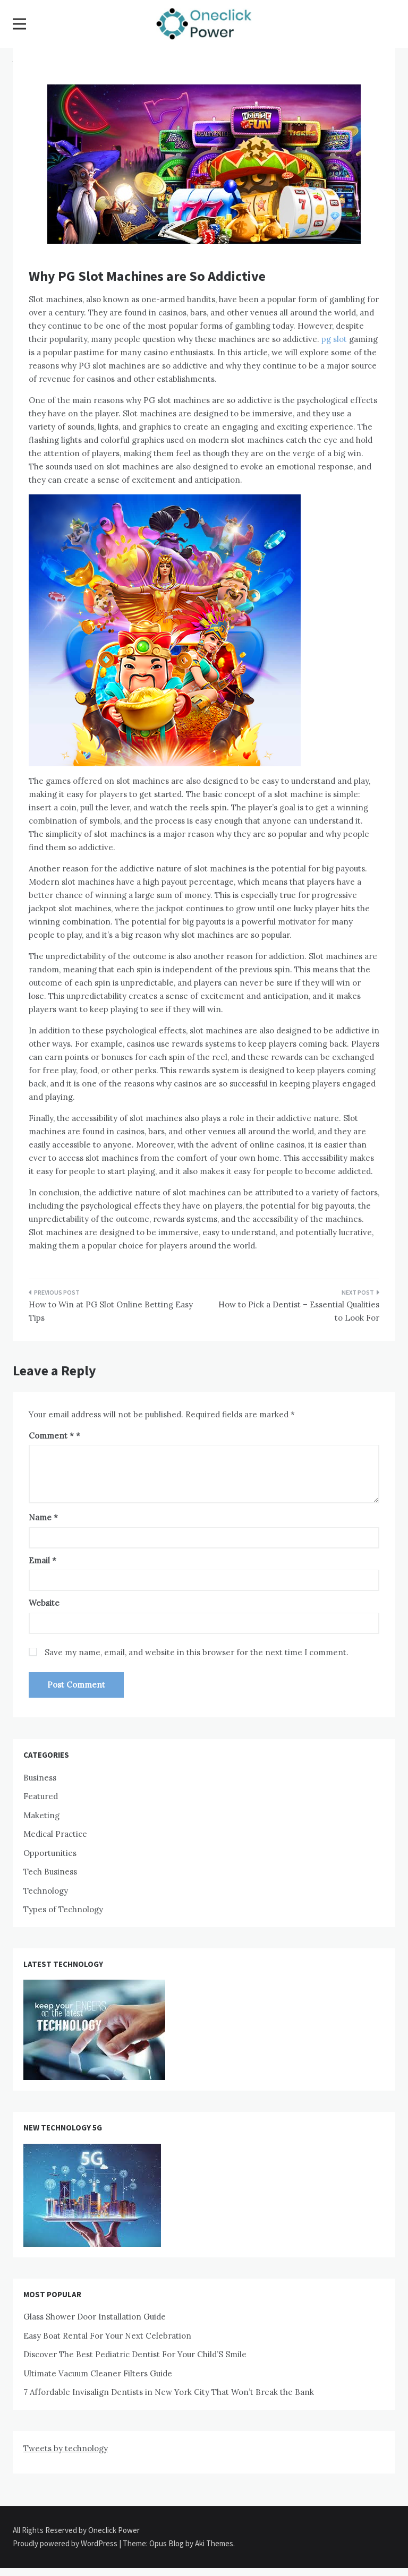  What do you see at coordinates (49, 1853) in the screenshot?
I see `Opportunities` at bounding box center [49, 1853].